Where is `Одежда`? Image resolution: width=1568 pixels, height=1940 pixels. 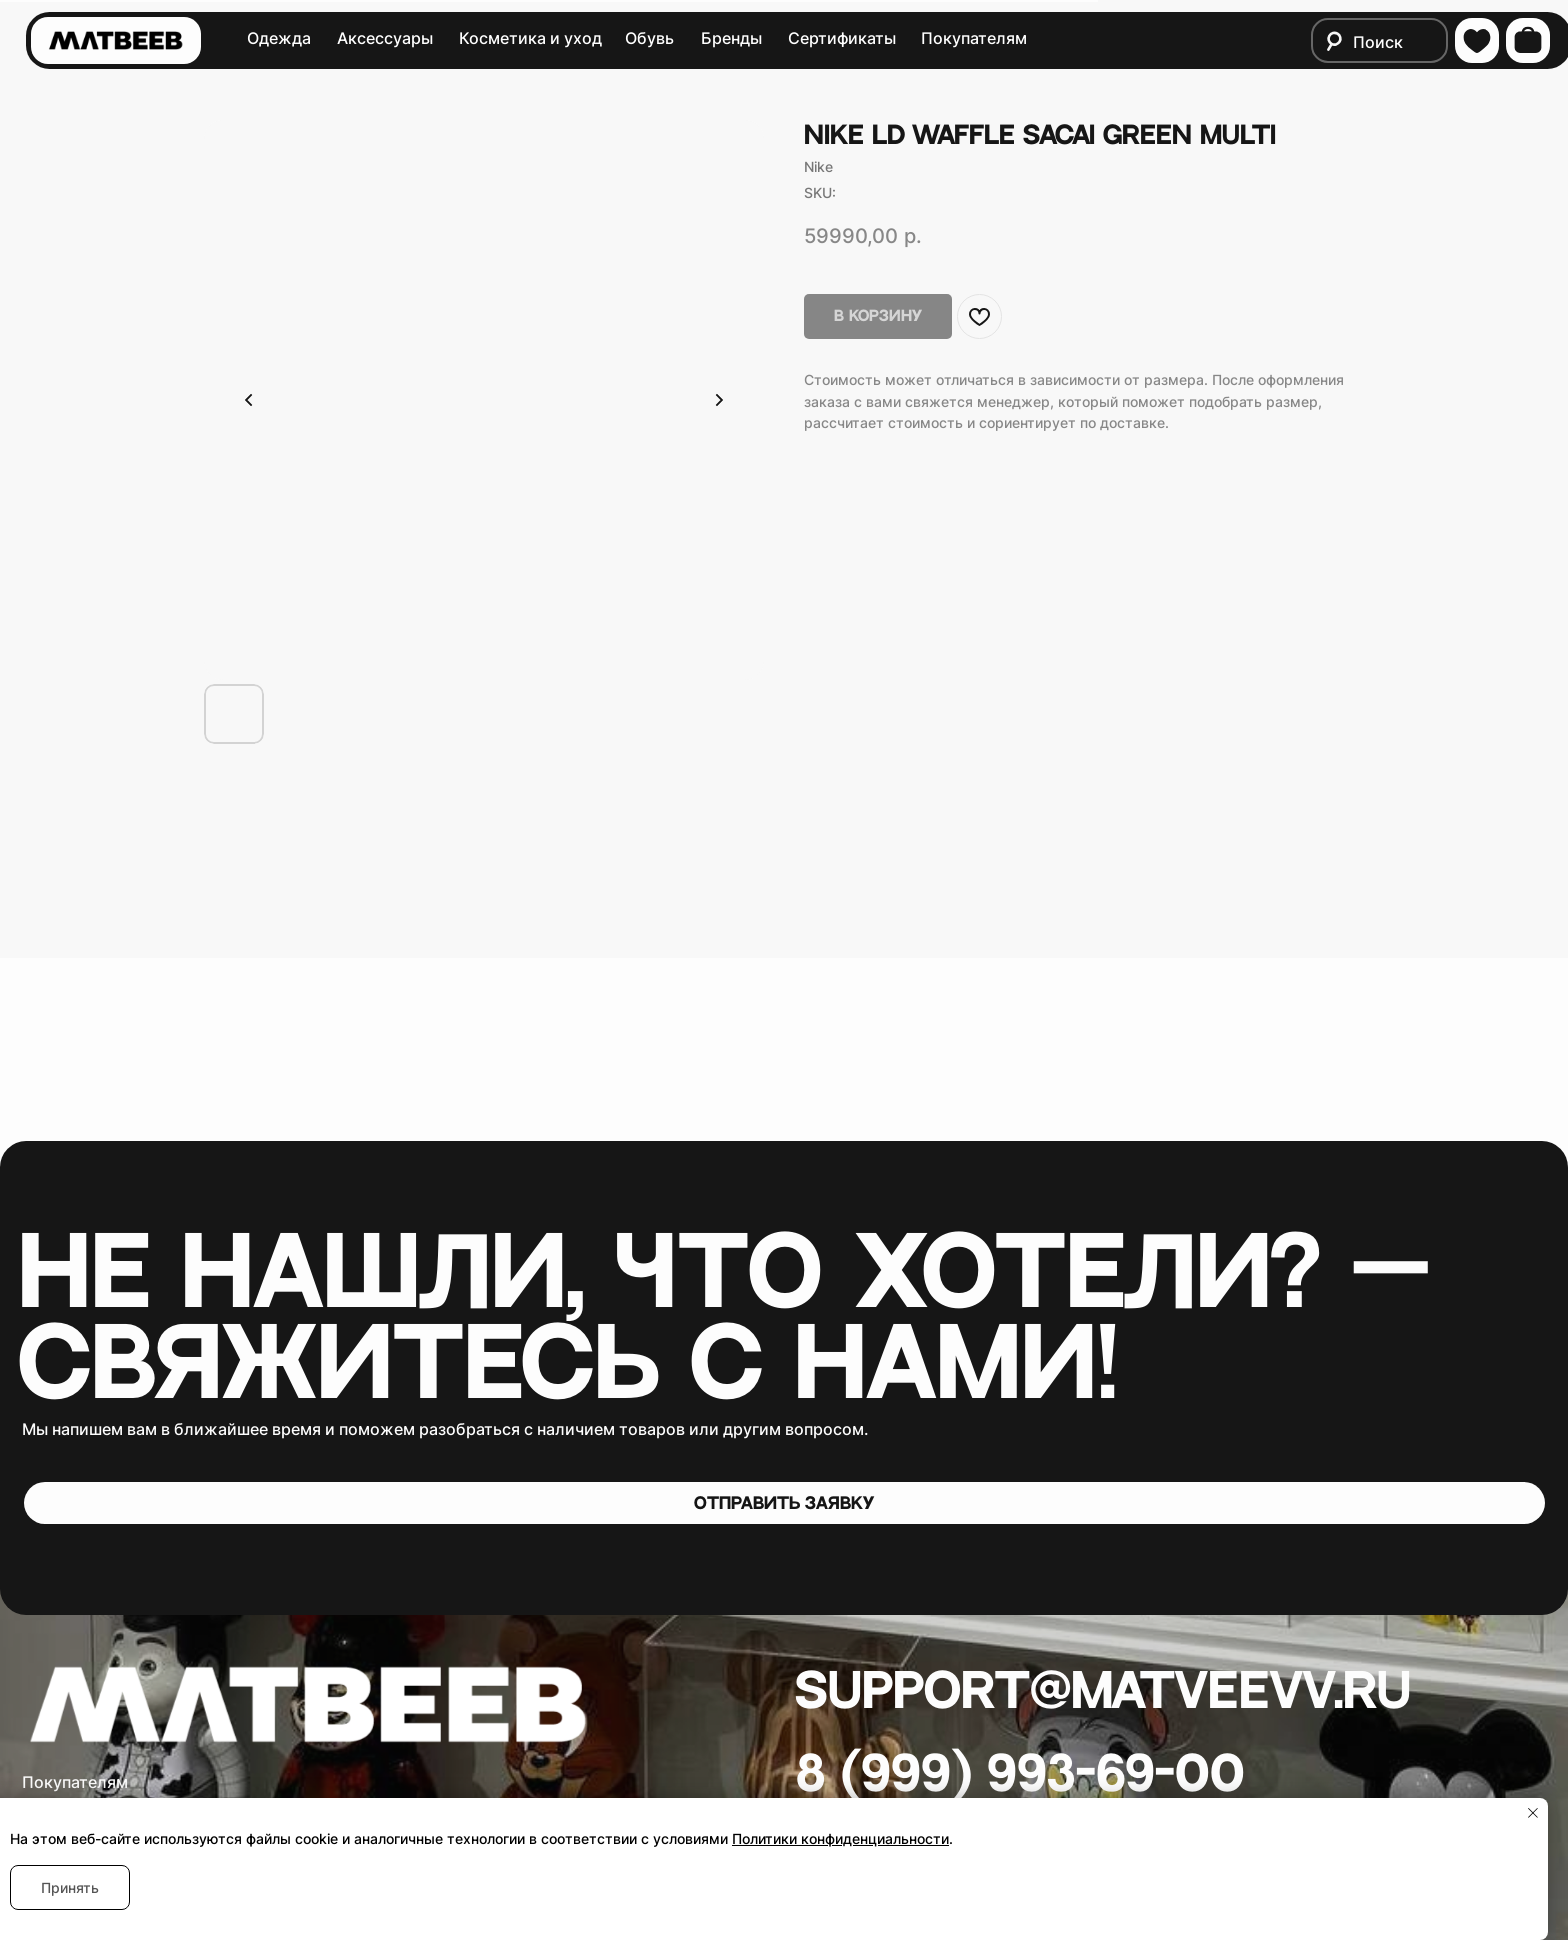
Одежда is located at coordinates (279, 38).